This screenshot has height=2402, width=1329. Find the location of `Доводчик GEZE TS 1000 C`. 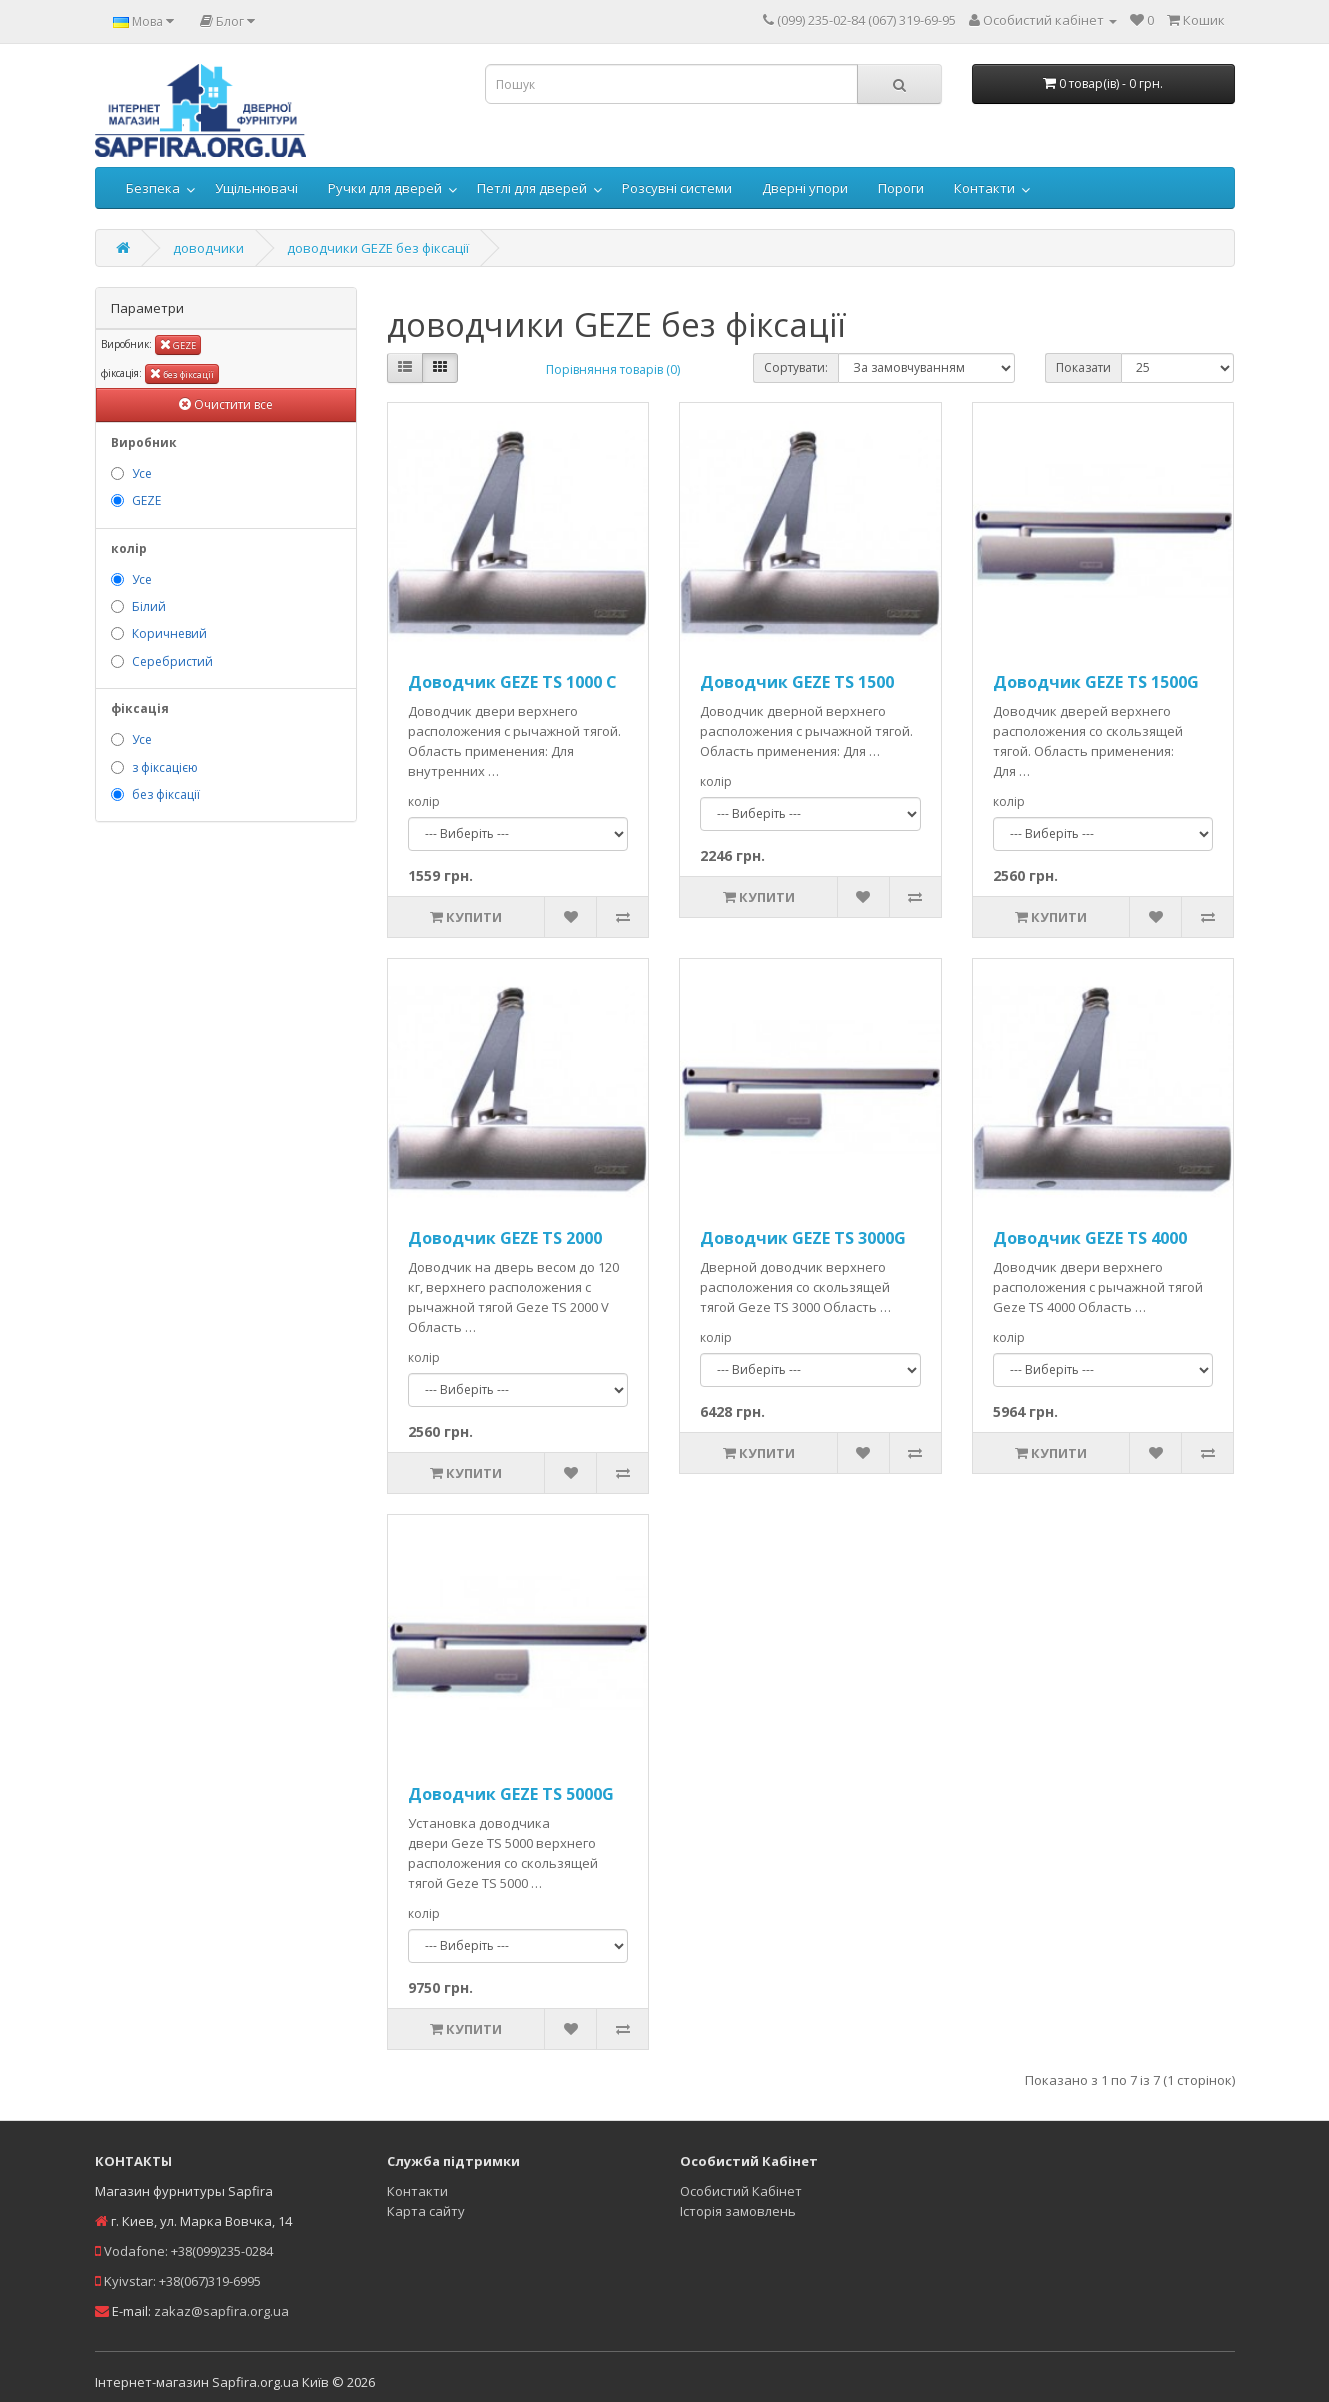

Доводчик GEZE TS 1000 C is located at coordinates (512, 682).